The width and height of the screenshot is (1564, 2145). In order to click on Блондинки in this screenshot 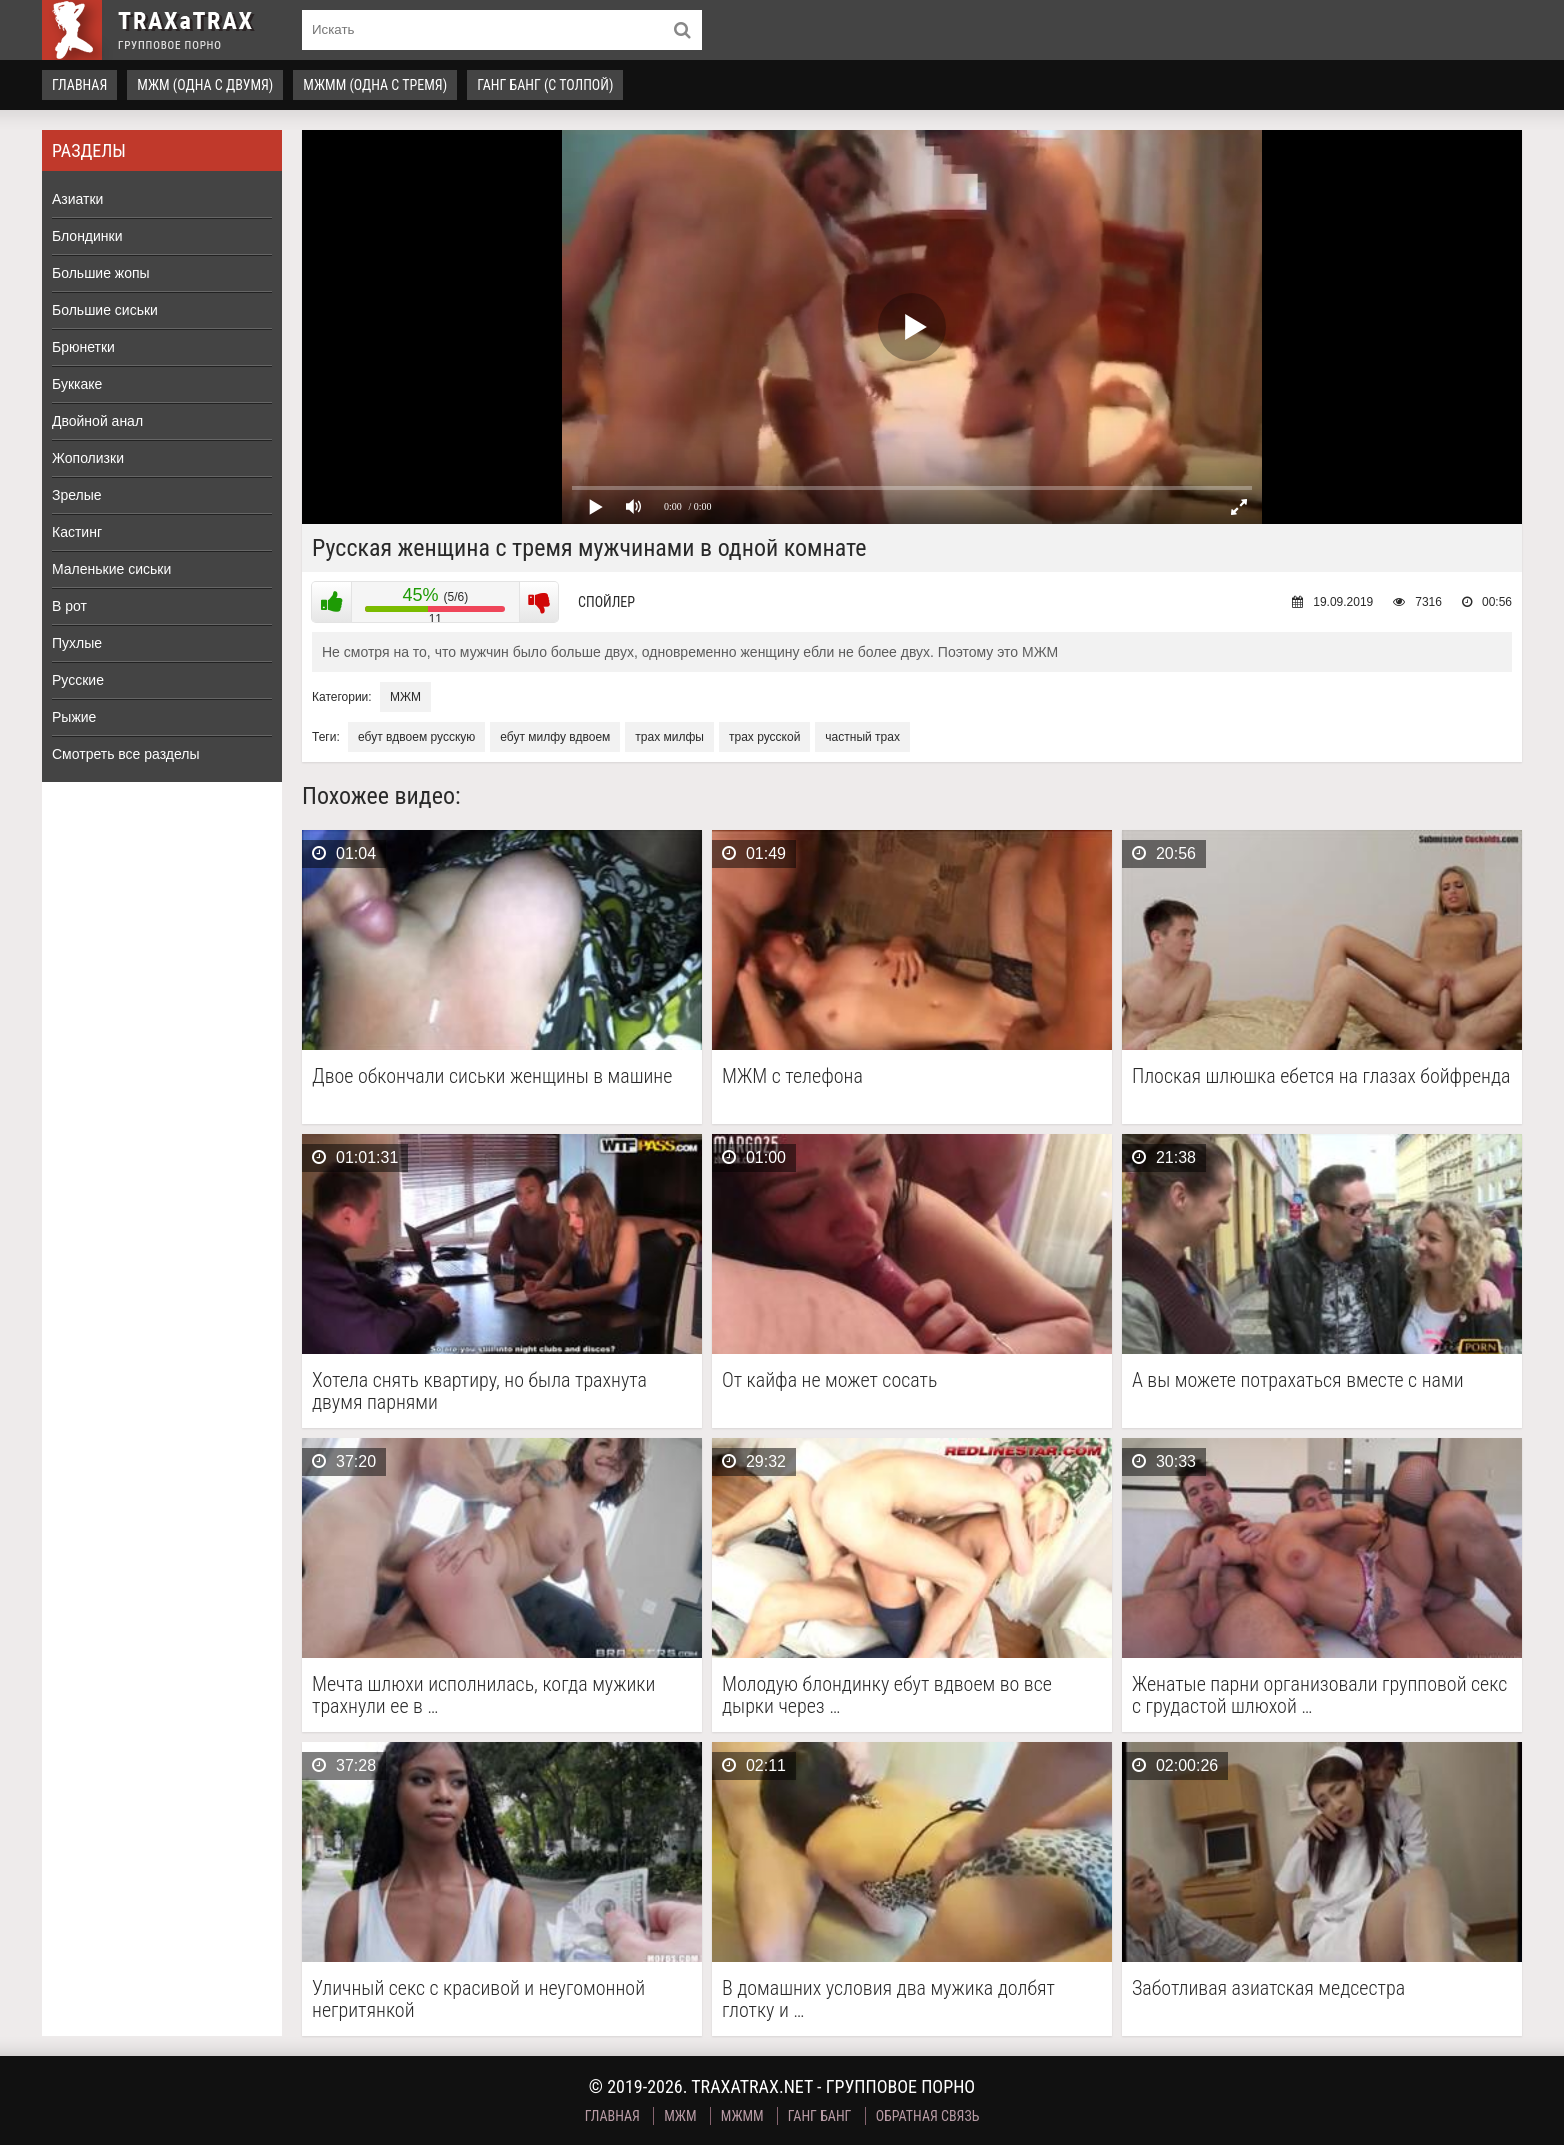, I will do `click(87, 236)`.